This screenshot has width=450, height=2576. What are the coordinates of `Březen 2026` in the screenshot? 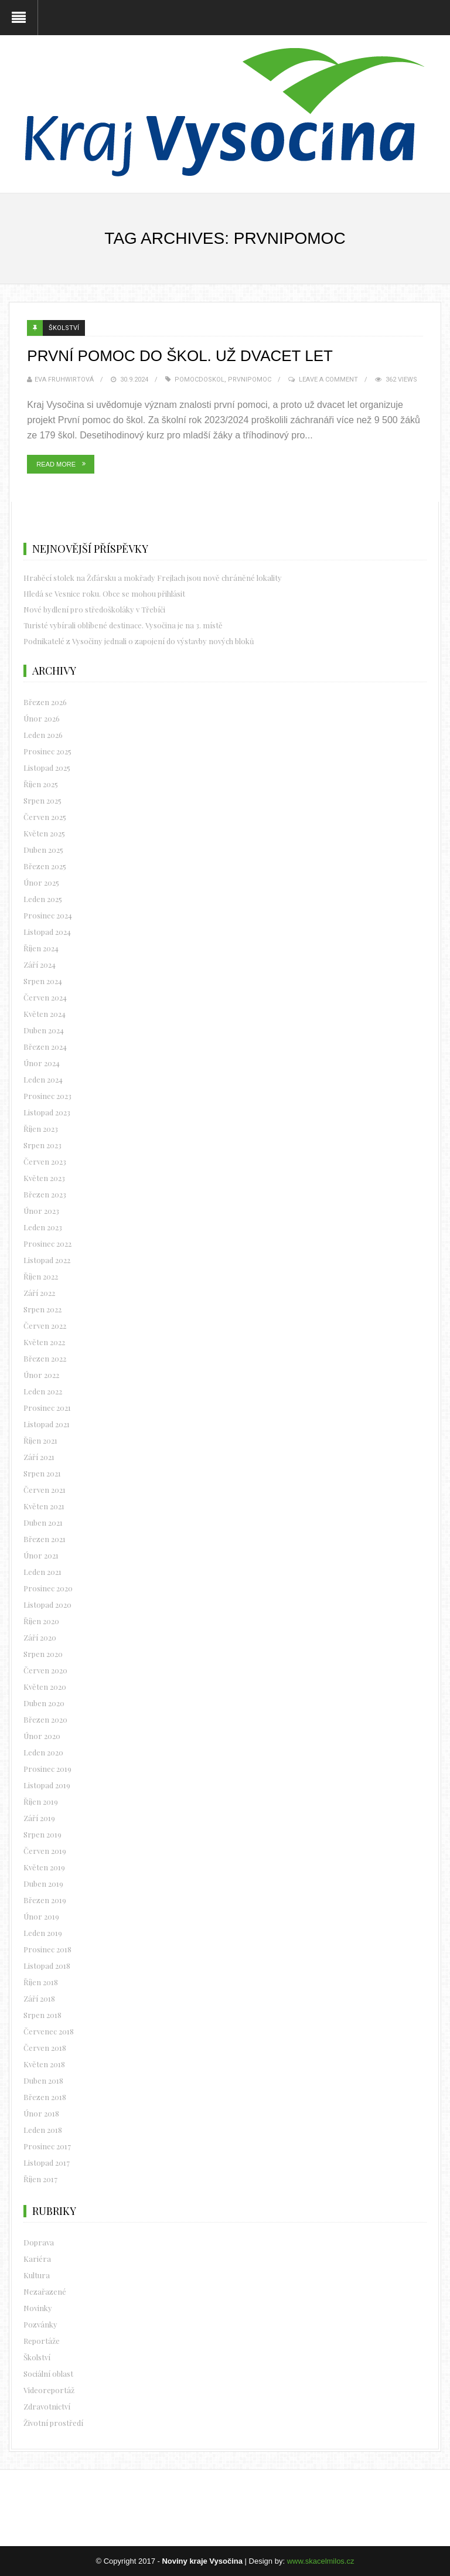 It's located at (45, 702).